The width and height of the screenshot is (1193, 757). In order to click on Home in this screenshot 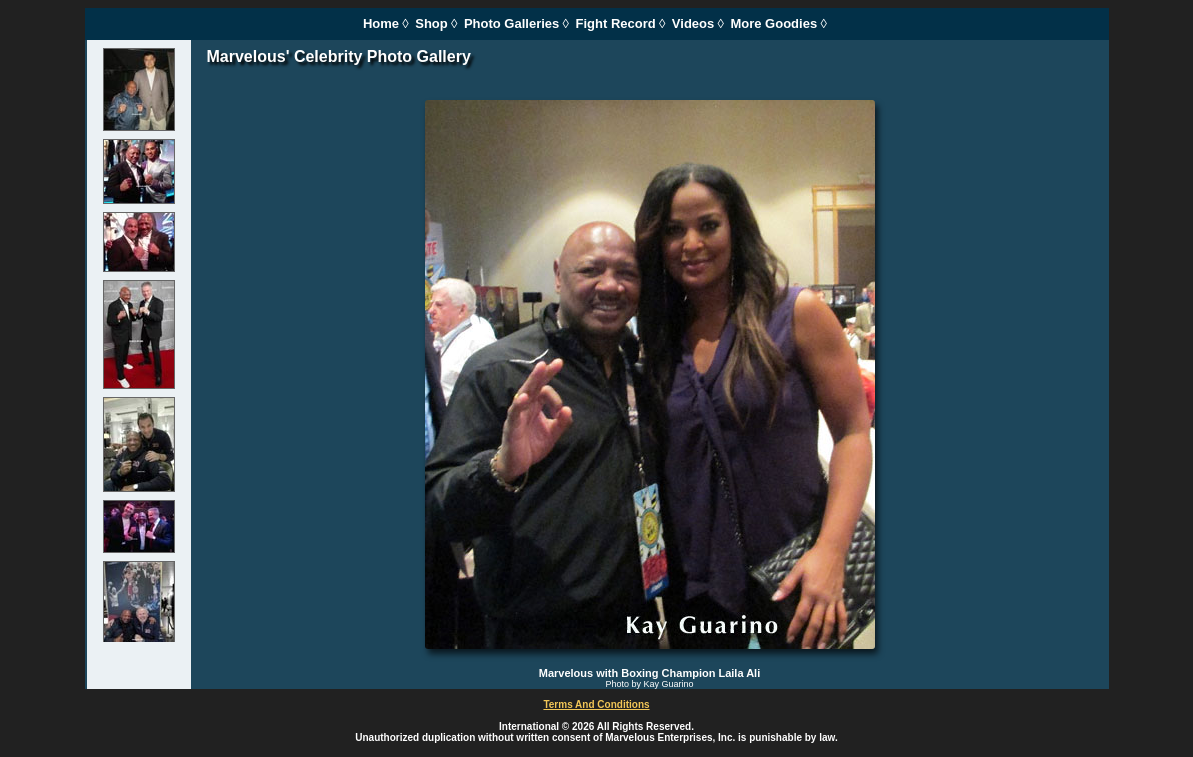, I will do `click(381, 23)`.